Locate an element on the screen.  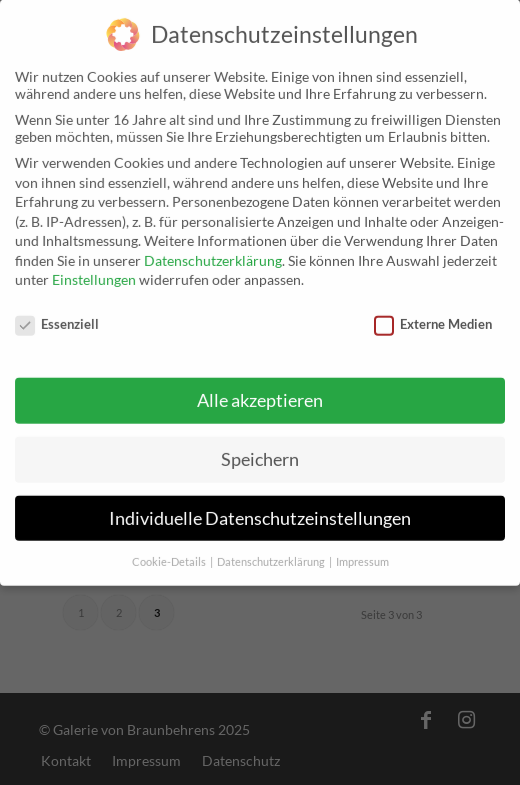
Einstellungen is located at coordinates (94, 265).